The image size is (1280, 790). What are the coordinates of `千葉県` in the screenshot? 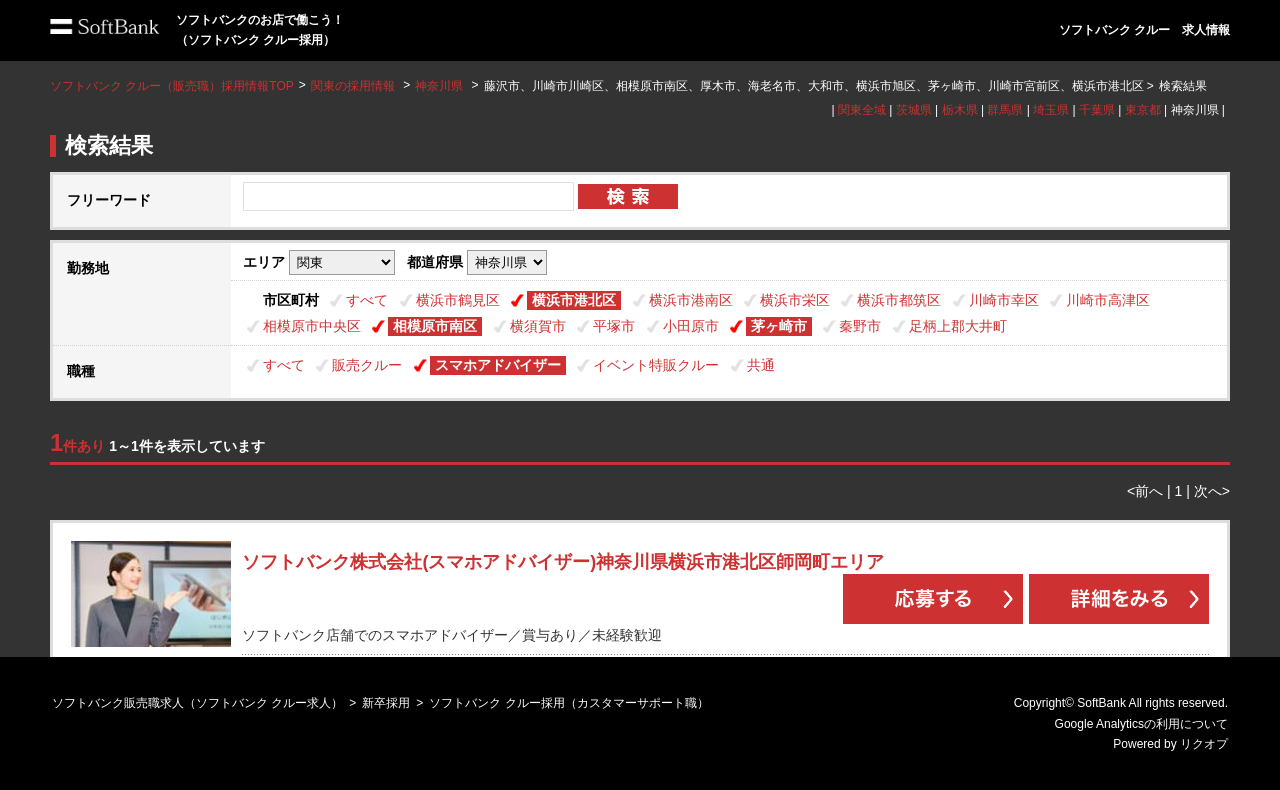 It's located at (1097, 110).